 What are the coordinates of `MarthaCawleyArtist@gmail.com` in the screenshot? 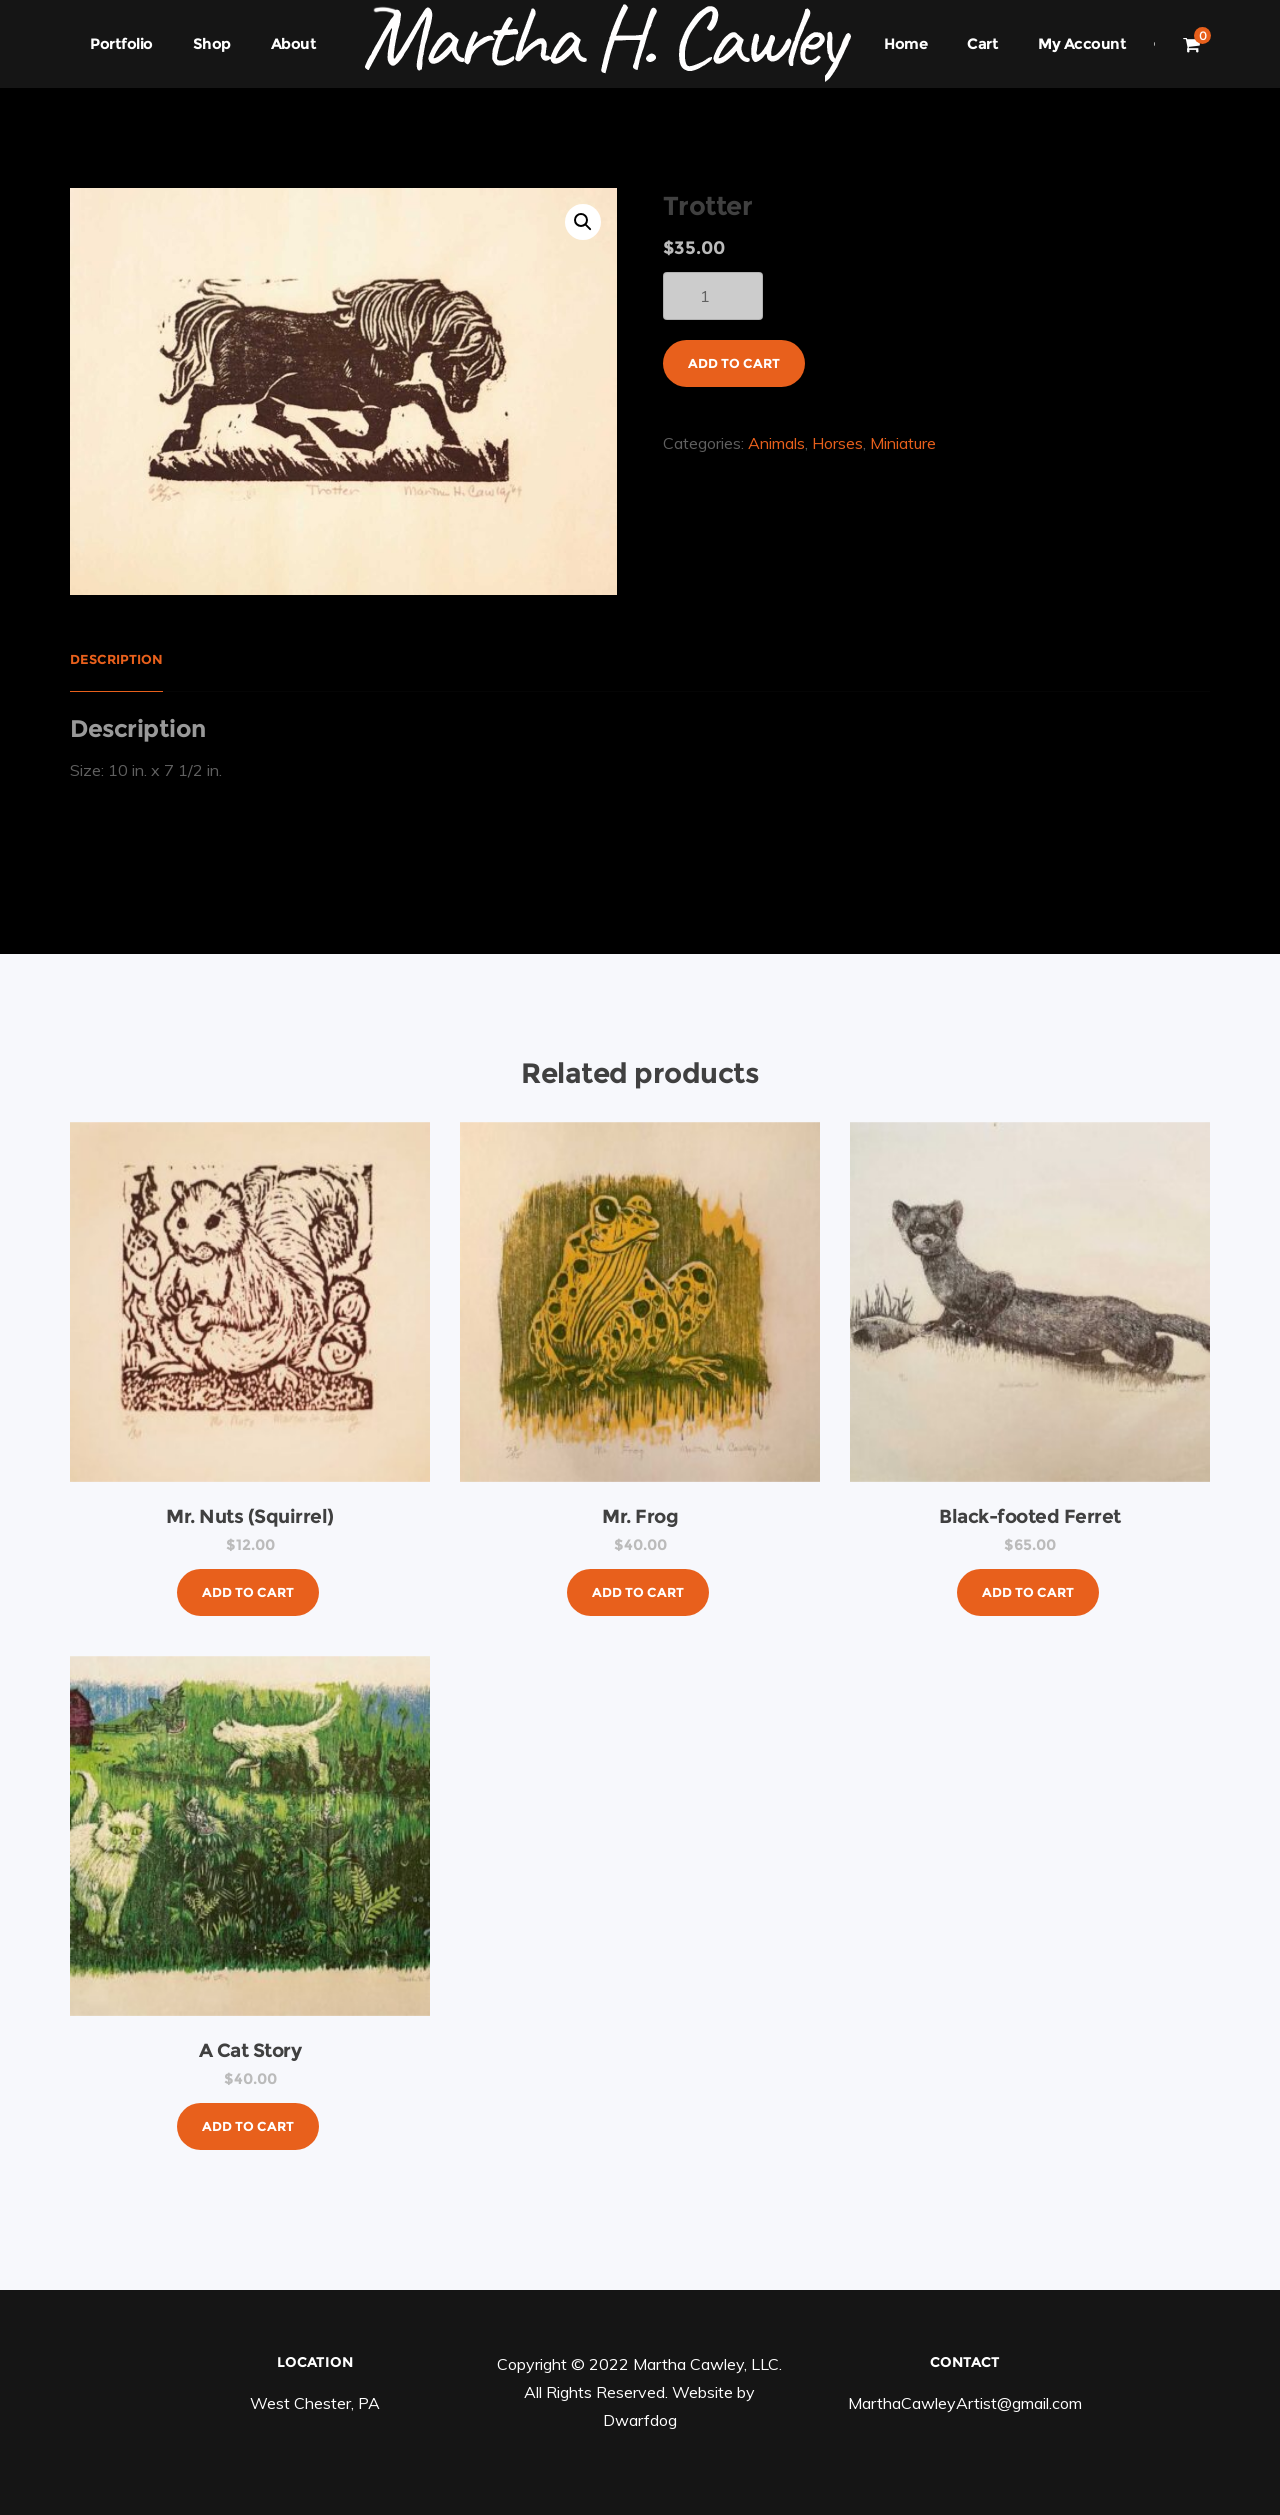 It's located at (965, 2403).